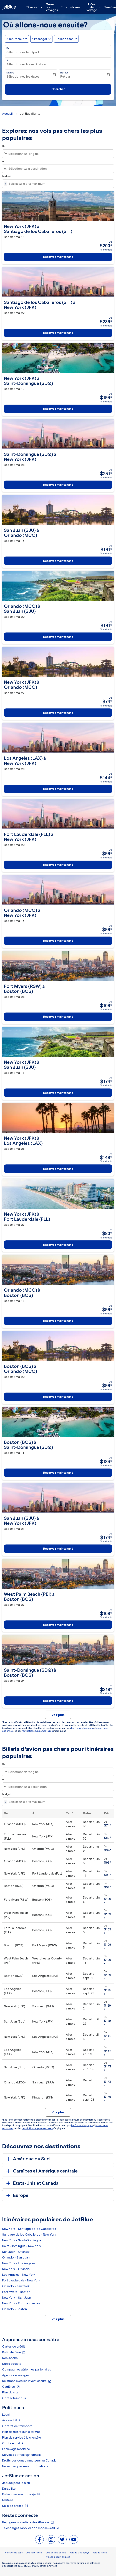 The width and height of the screenshot is (116, 2576). Describe the element at coordinates (21, 2494) in the screenshot. I see `Entreprise avec un objectif` at that location.